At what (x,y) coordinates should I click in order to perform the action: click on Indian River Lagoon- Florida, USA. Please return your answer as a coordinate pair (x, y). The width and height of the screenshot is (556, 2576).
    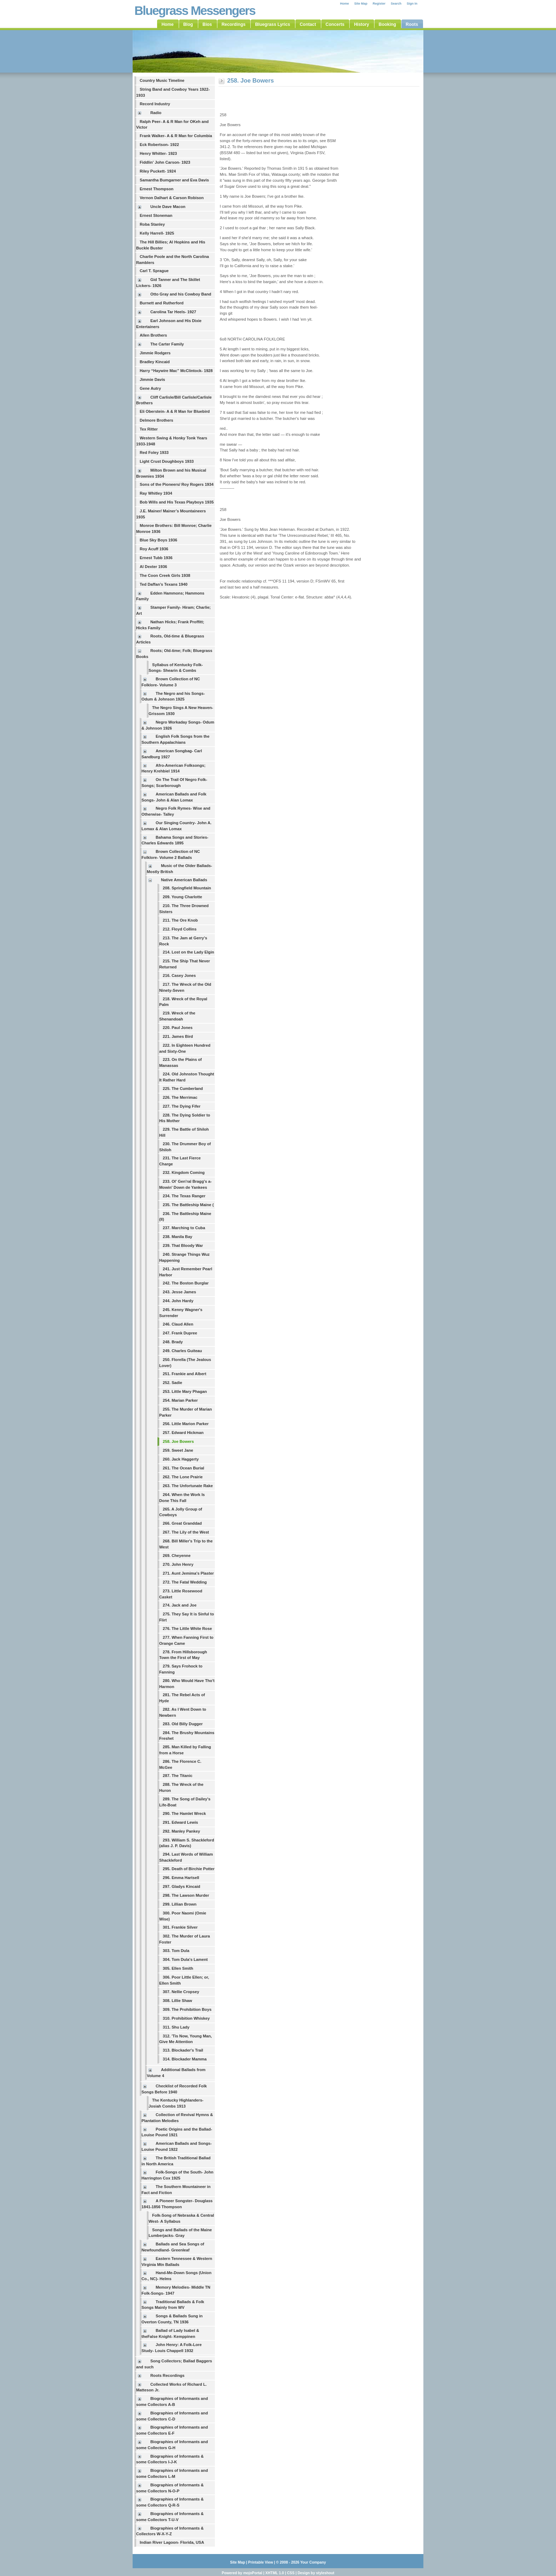
    Looking at the image, I should click on (172, 2542).